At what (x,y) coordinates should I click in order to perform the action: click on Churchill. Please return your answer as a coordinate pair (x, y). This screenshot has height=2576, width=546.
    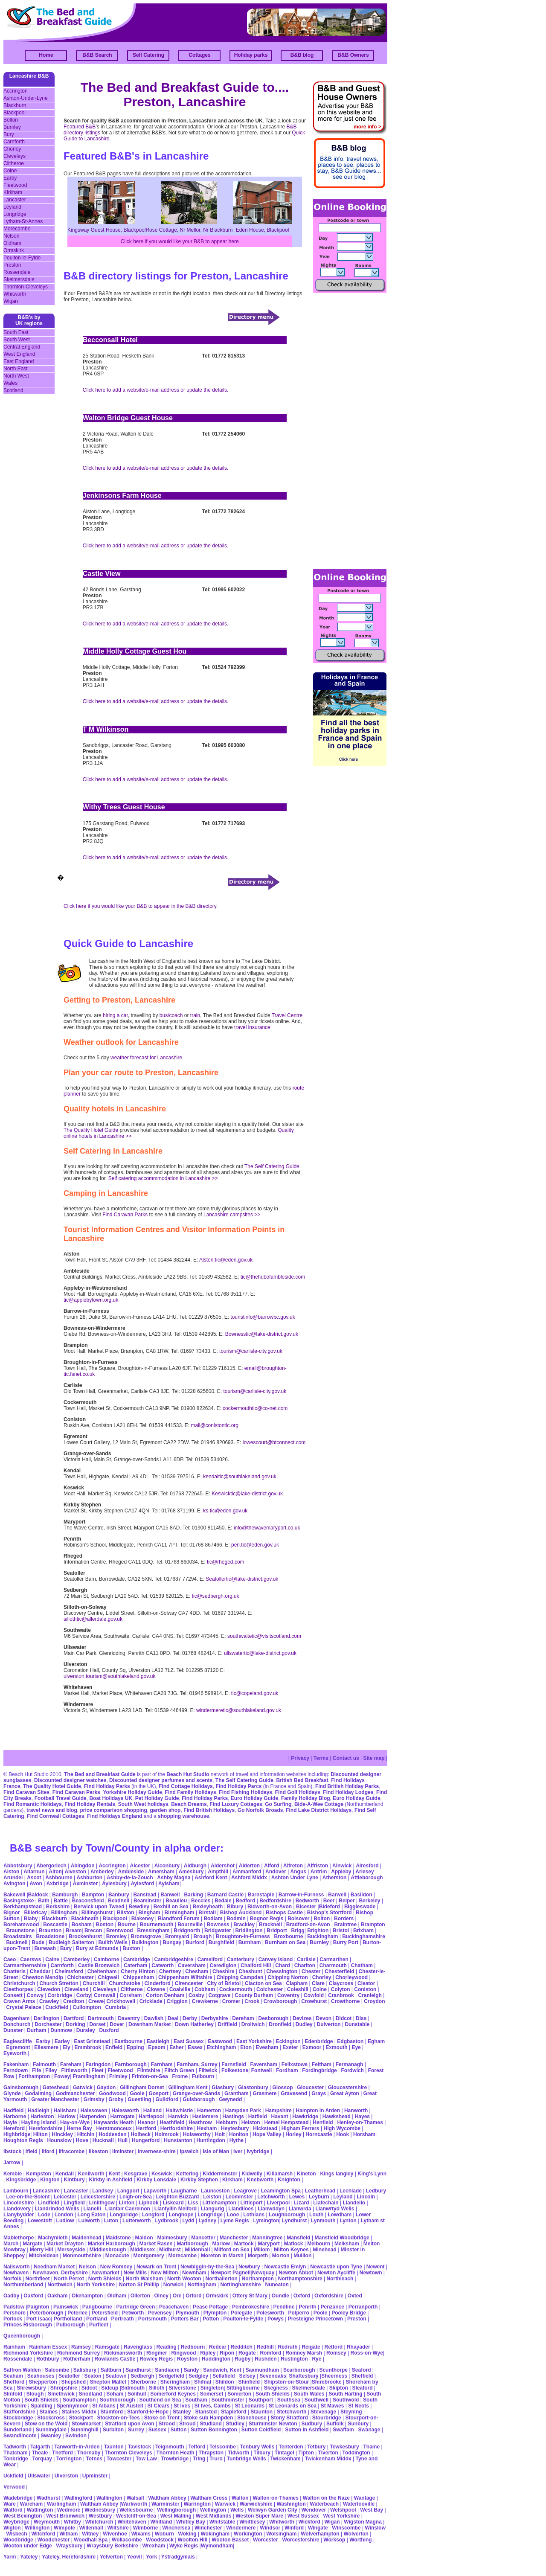
    Looking at the image, I should click on (94, 1983).